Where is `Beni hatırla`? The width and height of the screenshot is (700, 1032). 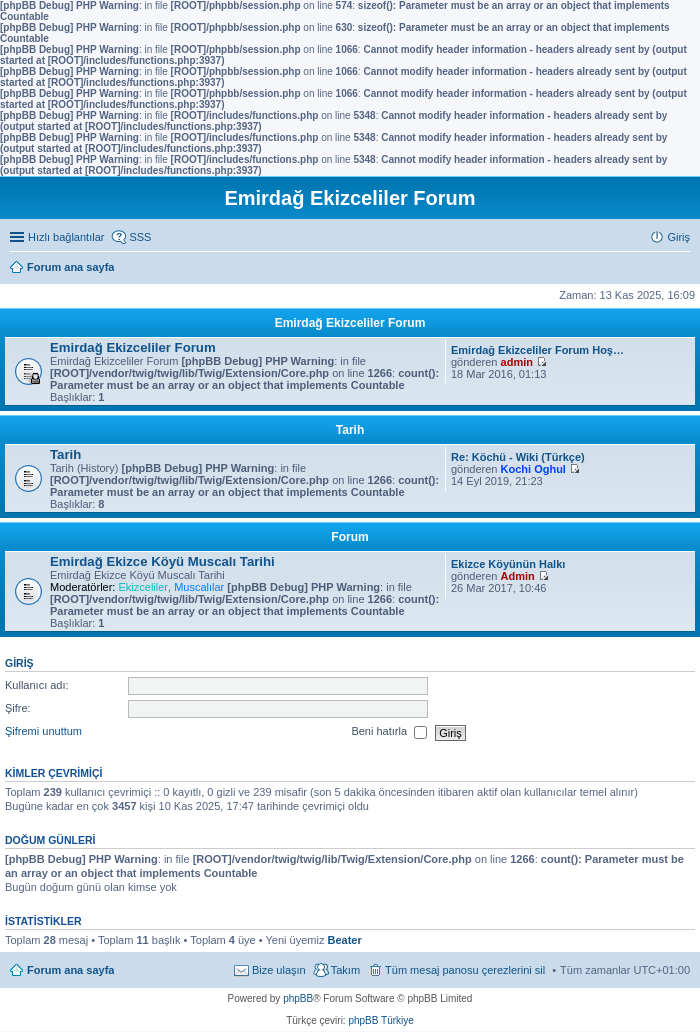 Beni hatırla is located at coordinates (389, 733).